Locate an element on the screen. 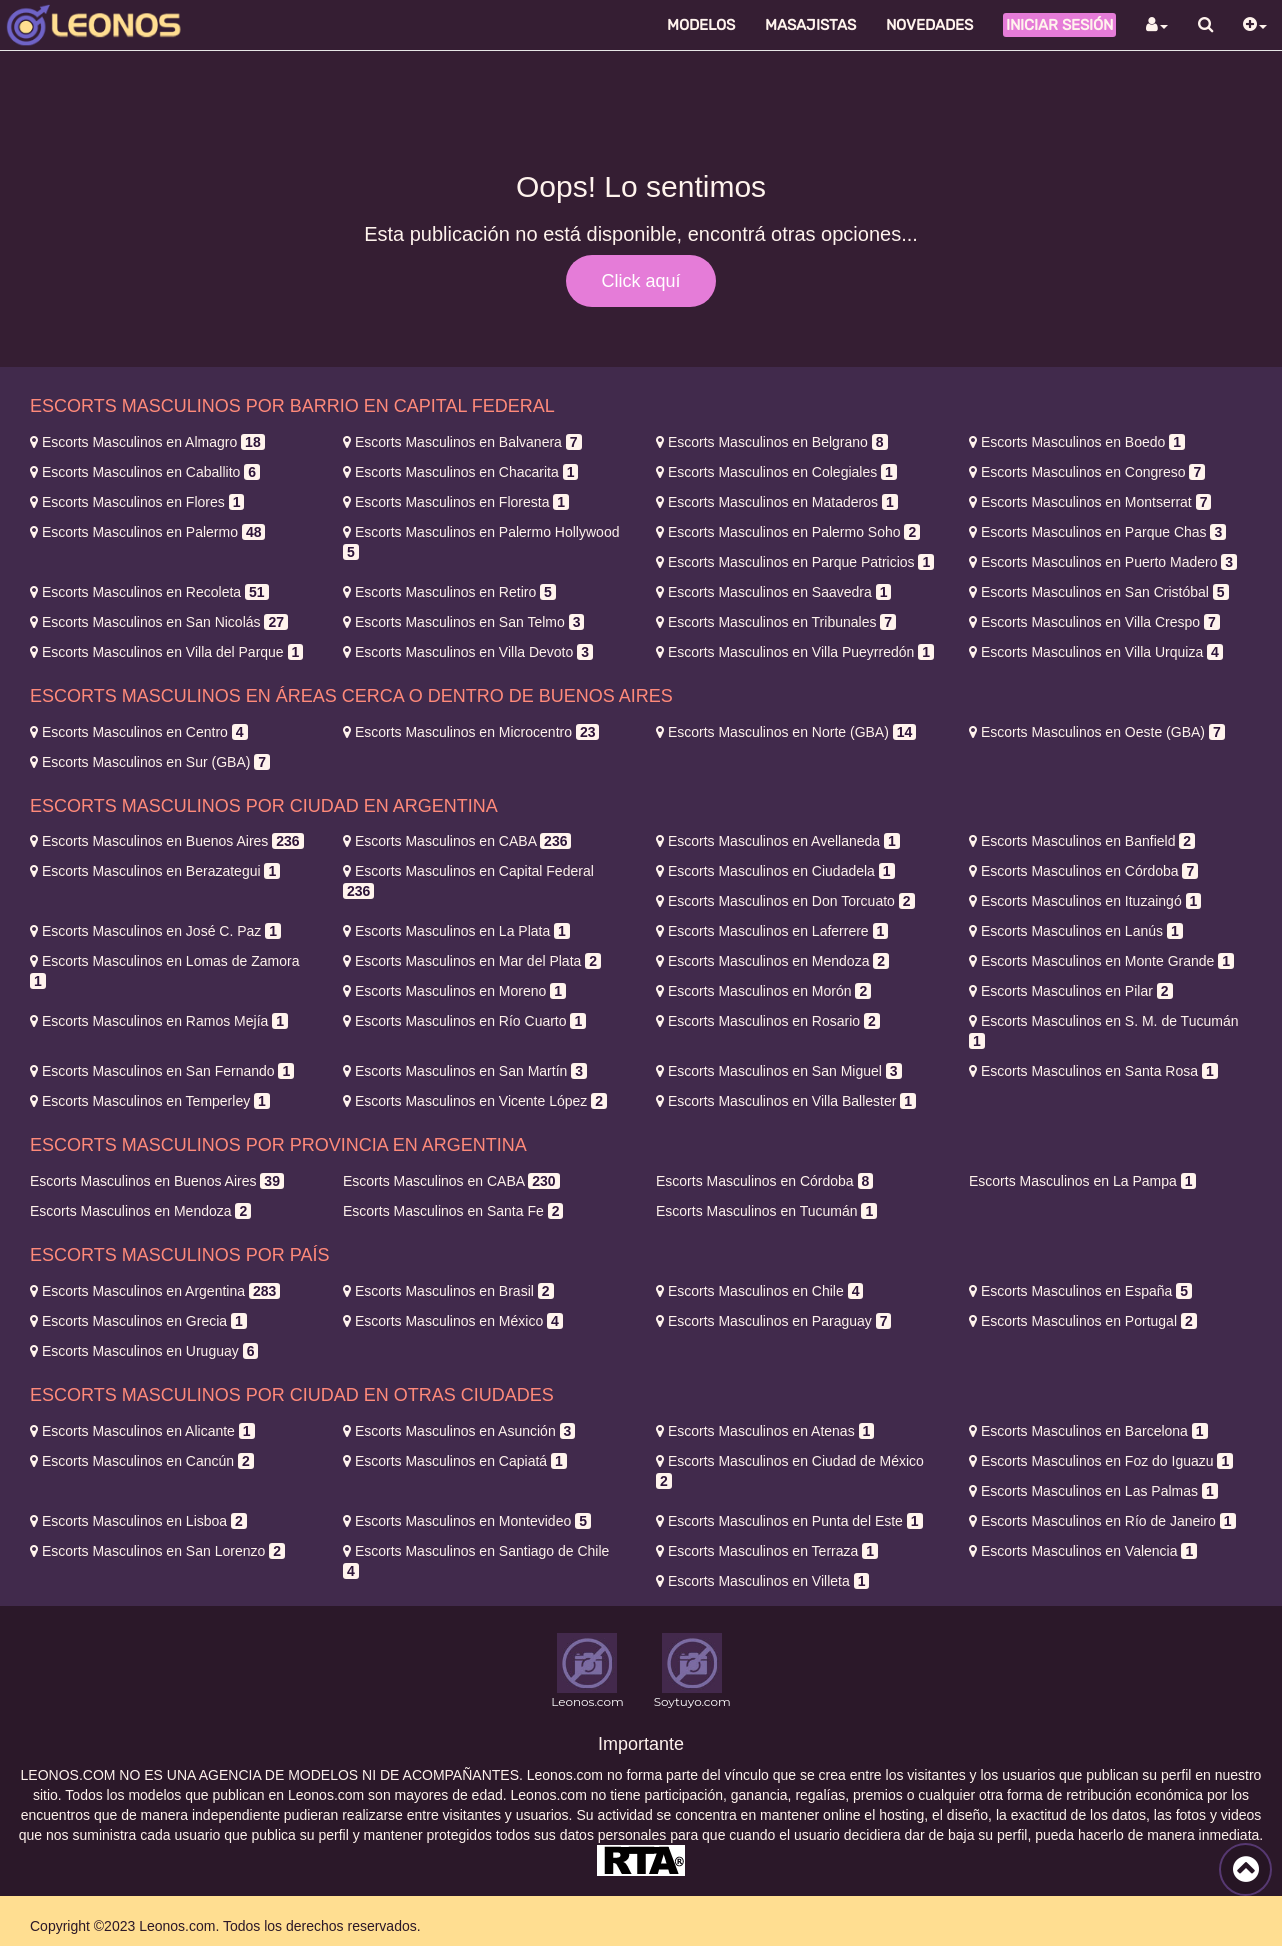  La Plata is located at coordinates (456, 931).